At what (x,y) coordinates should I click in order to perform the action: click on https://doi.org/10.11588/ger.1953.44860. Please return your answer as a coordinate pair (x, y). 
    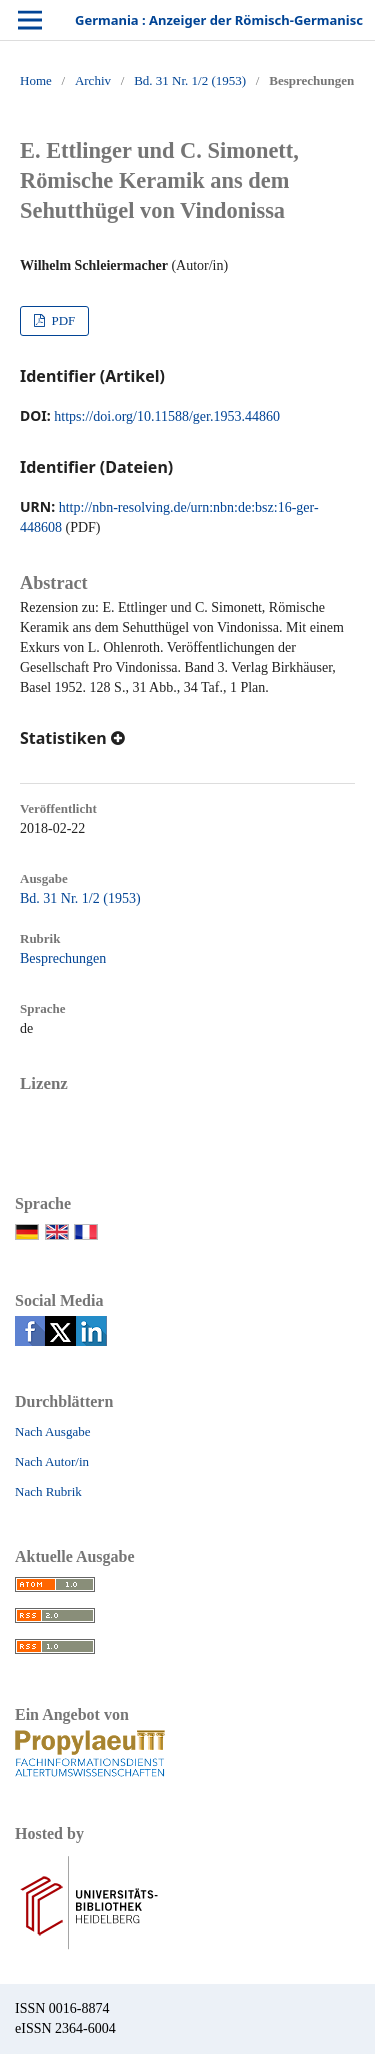
    Looking at the image, I should click on (167, 416).